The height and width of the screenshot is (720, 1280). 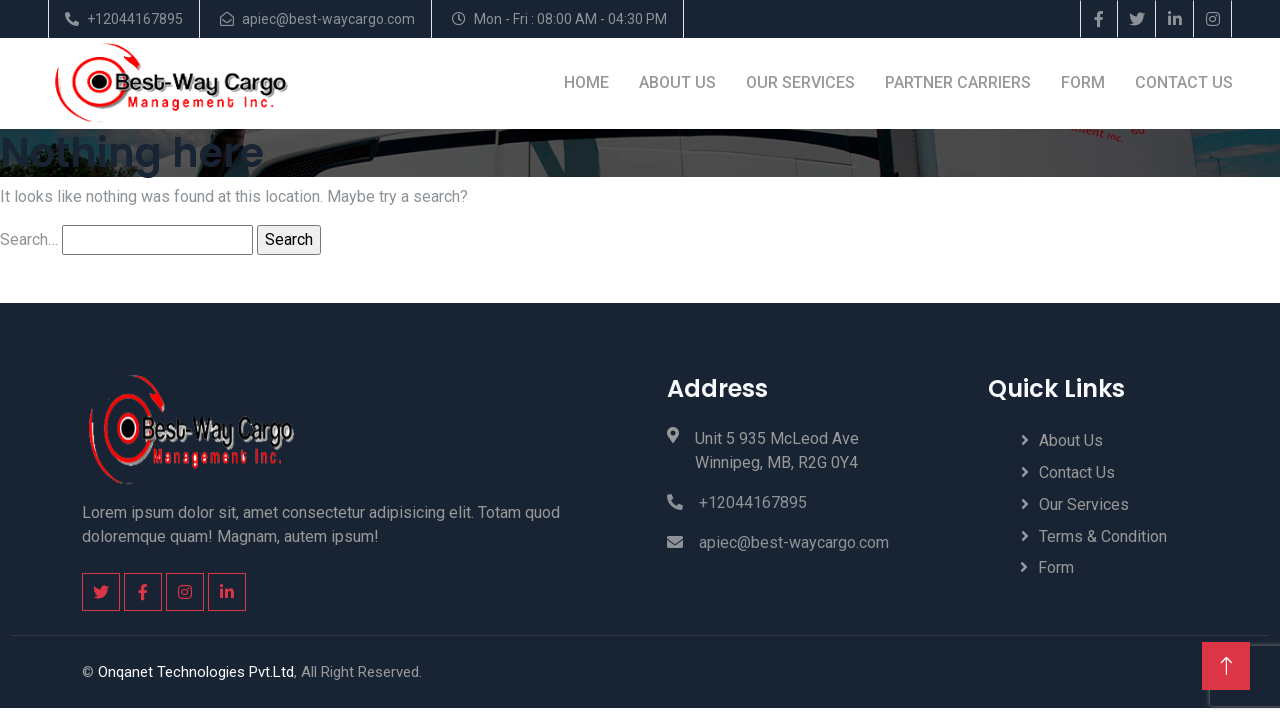 What do you see at coordinates (135, 19) in the screenshot?
I see `+12044167895` at bounding box center [135, 19].